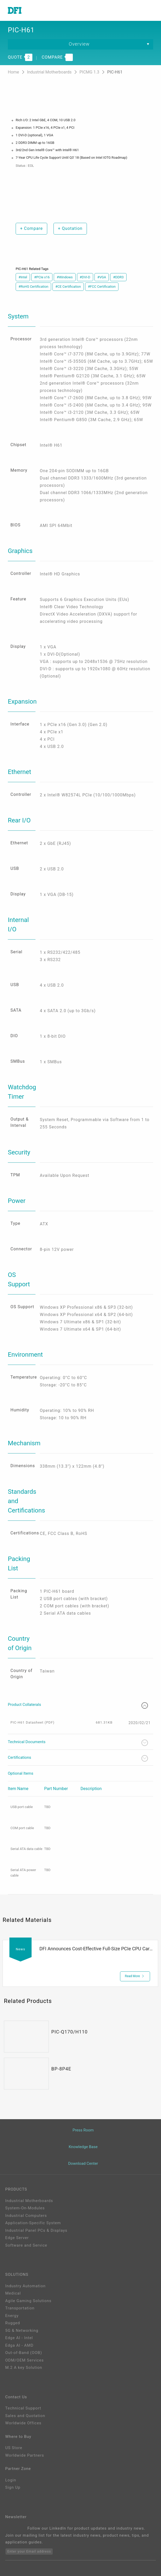  Describe the element at coordinates (65, 277) in the screenshot. I see `#Windows` at that location.